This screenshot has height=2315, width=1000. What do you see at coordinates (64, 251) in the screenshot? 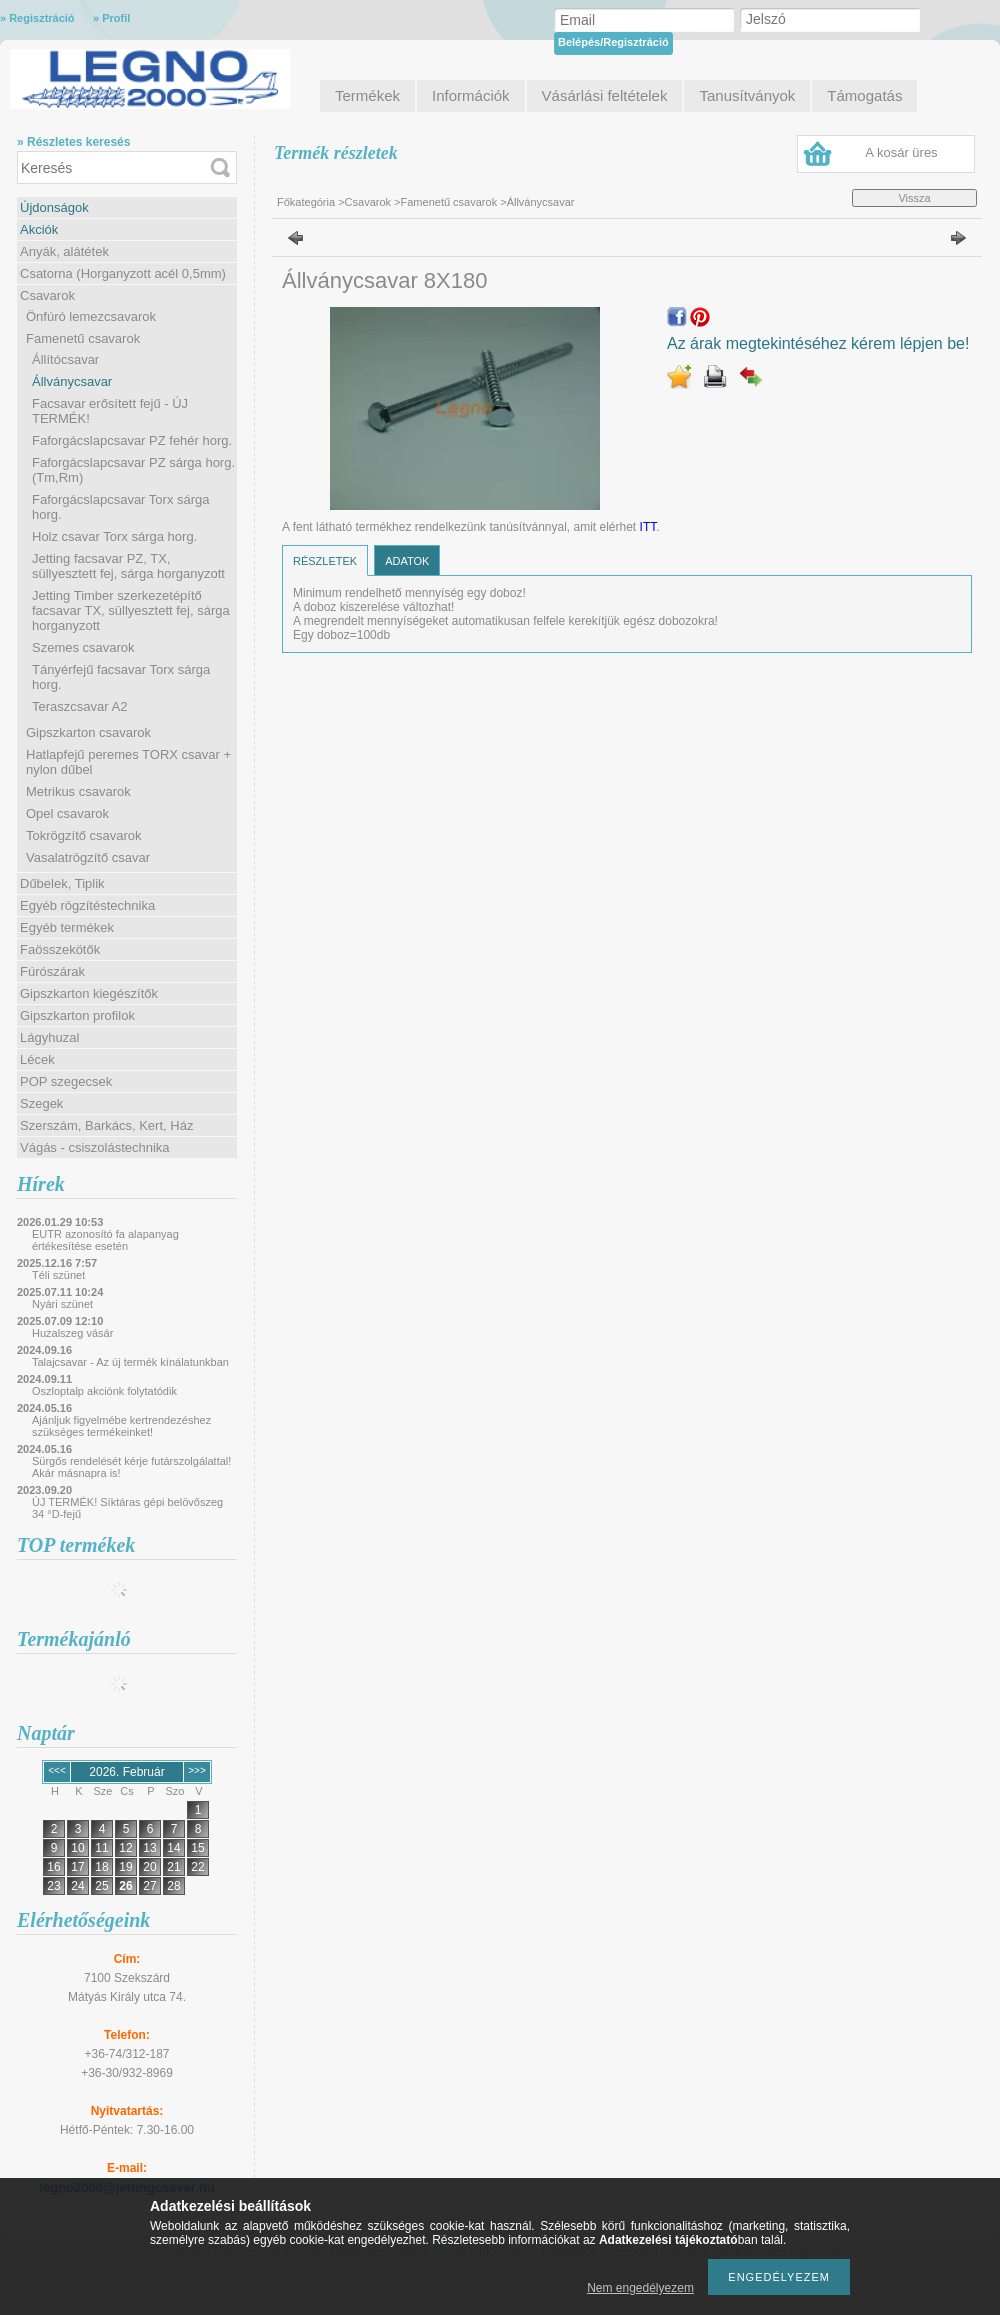
I see `Anyák, alátétek` at bounding box center [64, 251].